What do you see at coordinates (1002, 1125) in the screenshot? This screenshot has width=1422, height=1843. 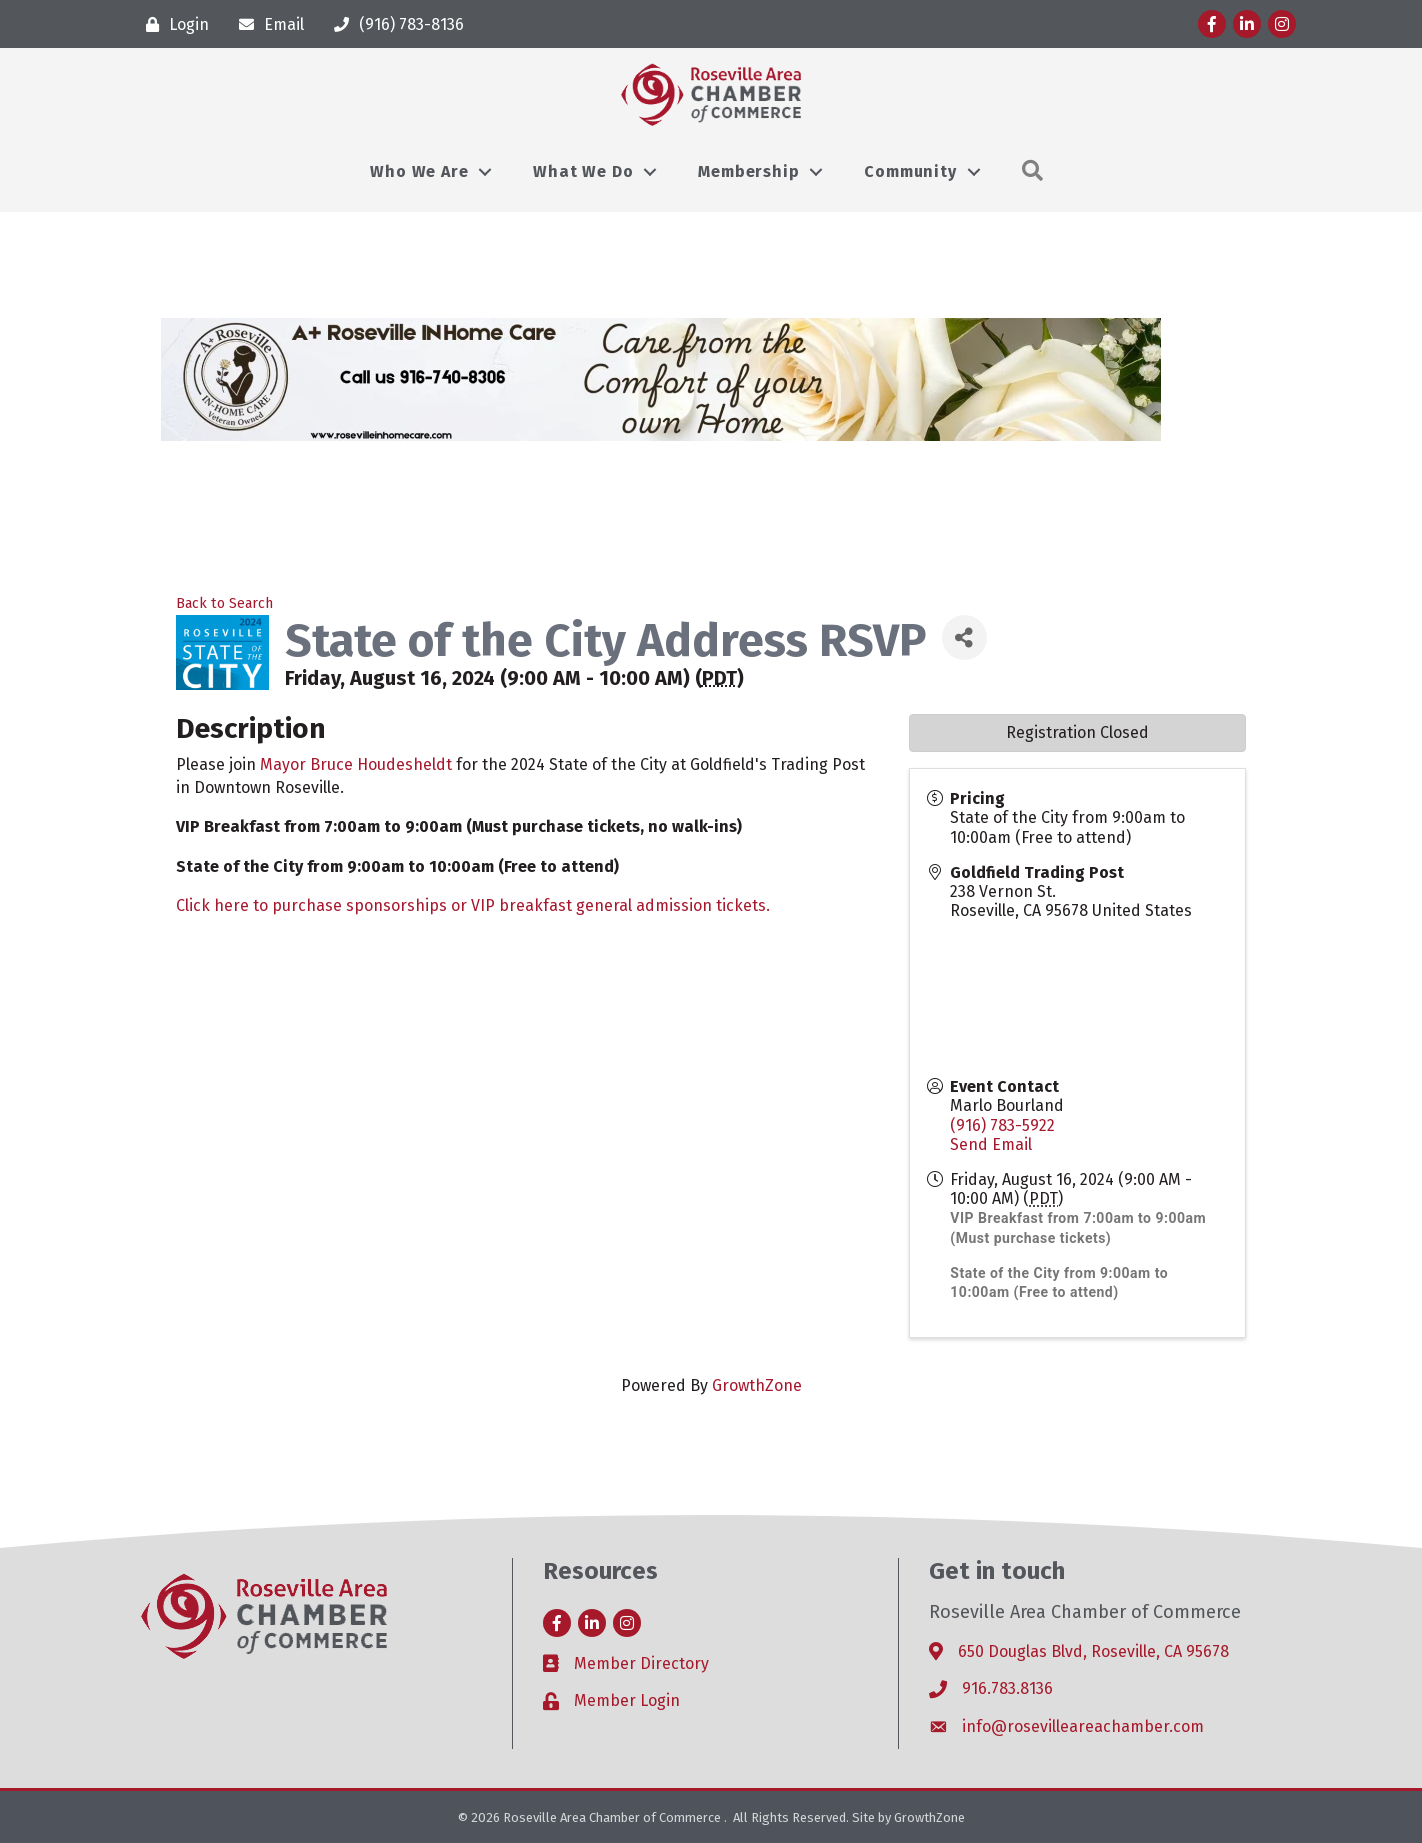 I see `(916) 783-5922` at bounding box center [1002, 1125].